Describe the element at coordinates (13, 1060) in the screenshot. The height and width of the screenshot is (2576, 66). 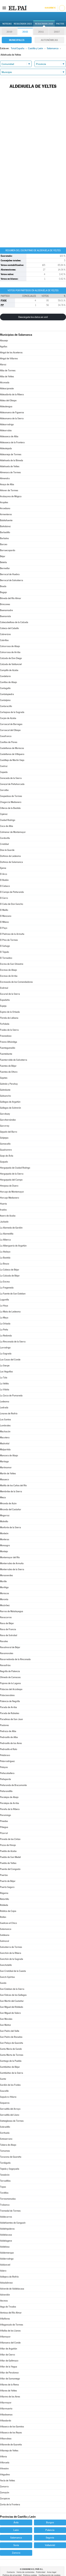
I see `Fuenterroble de Salvatierra` at that location.